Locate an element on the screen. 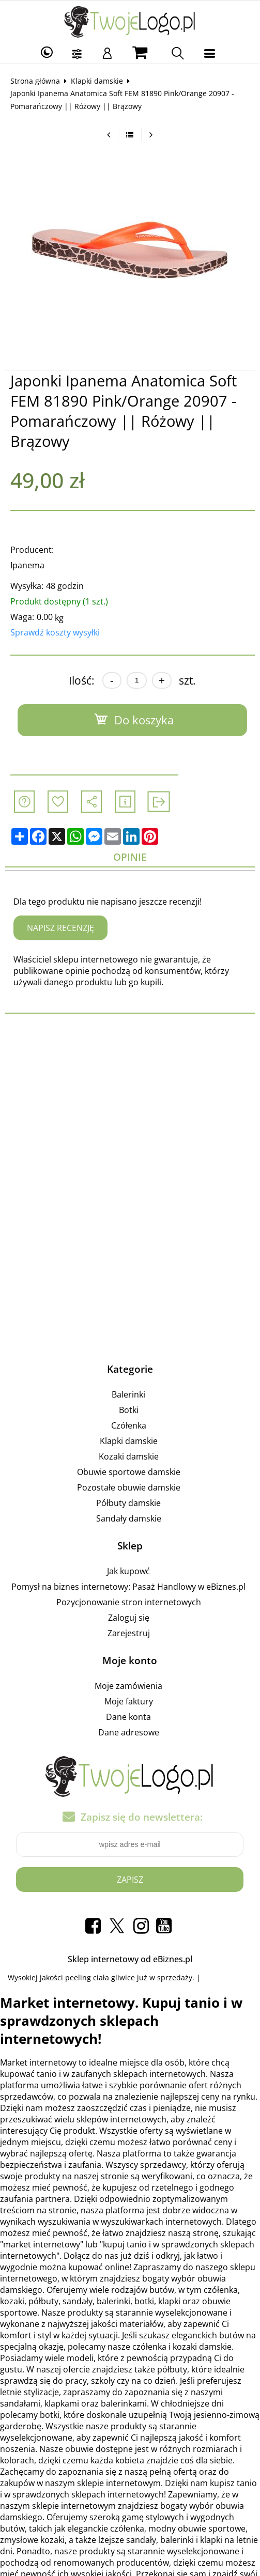  Napisz recenzję is located at coordinates (60, 928).